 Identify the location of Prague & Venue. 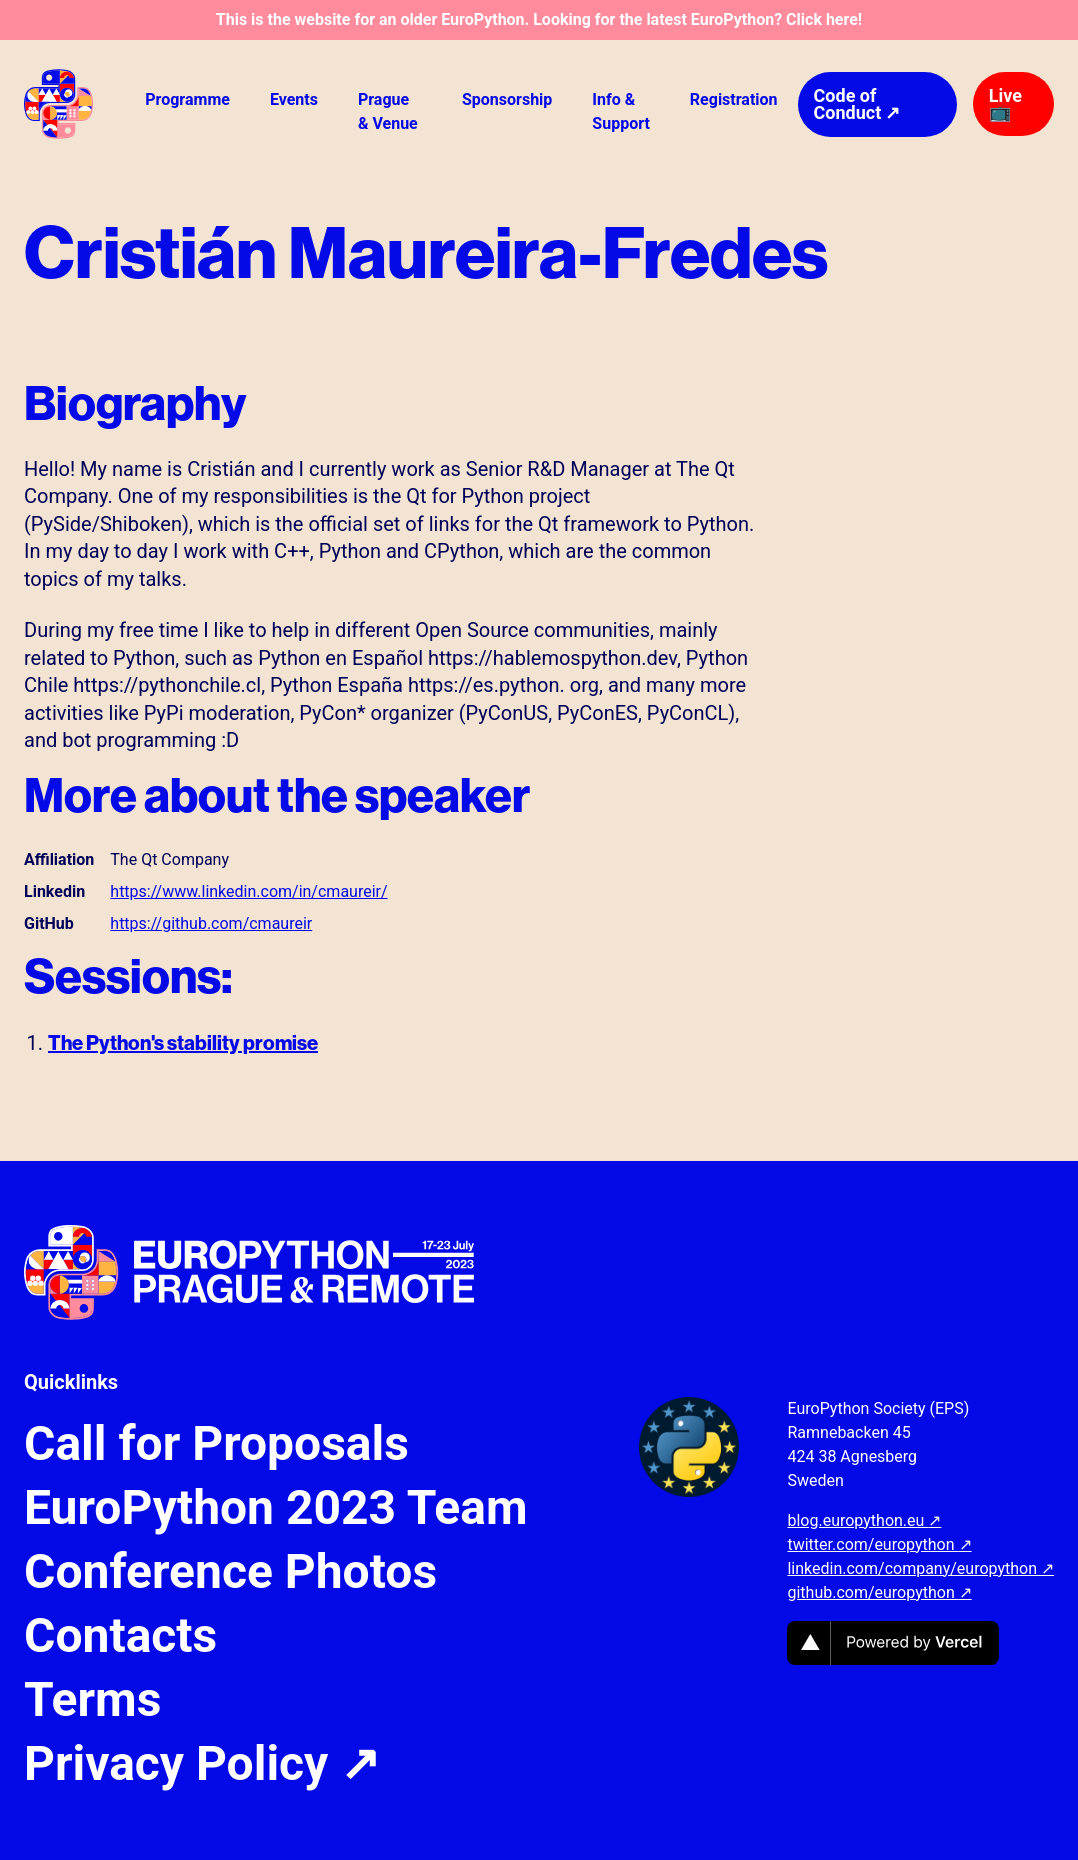
(388, 111).